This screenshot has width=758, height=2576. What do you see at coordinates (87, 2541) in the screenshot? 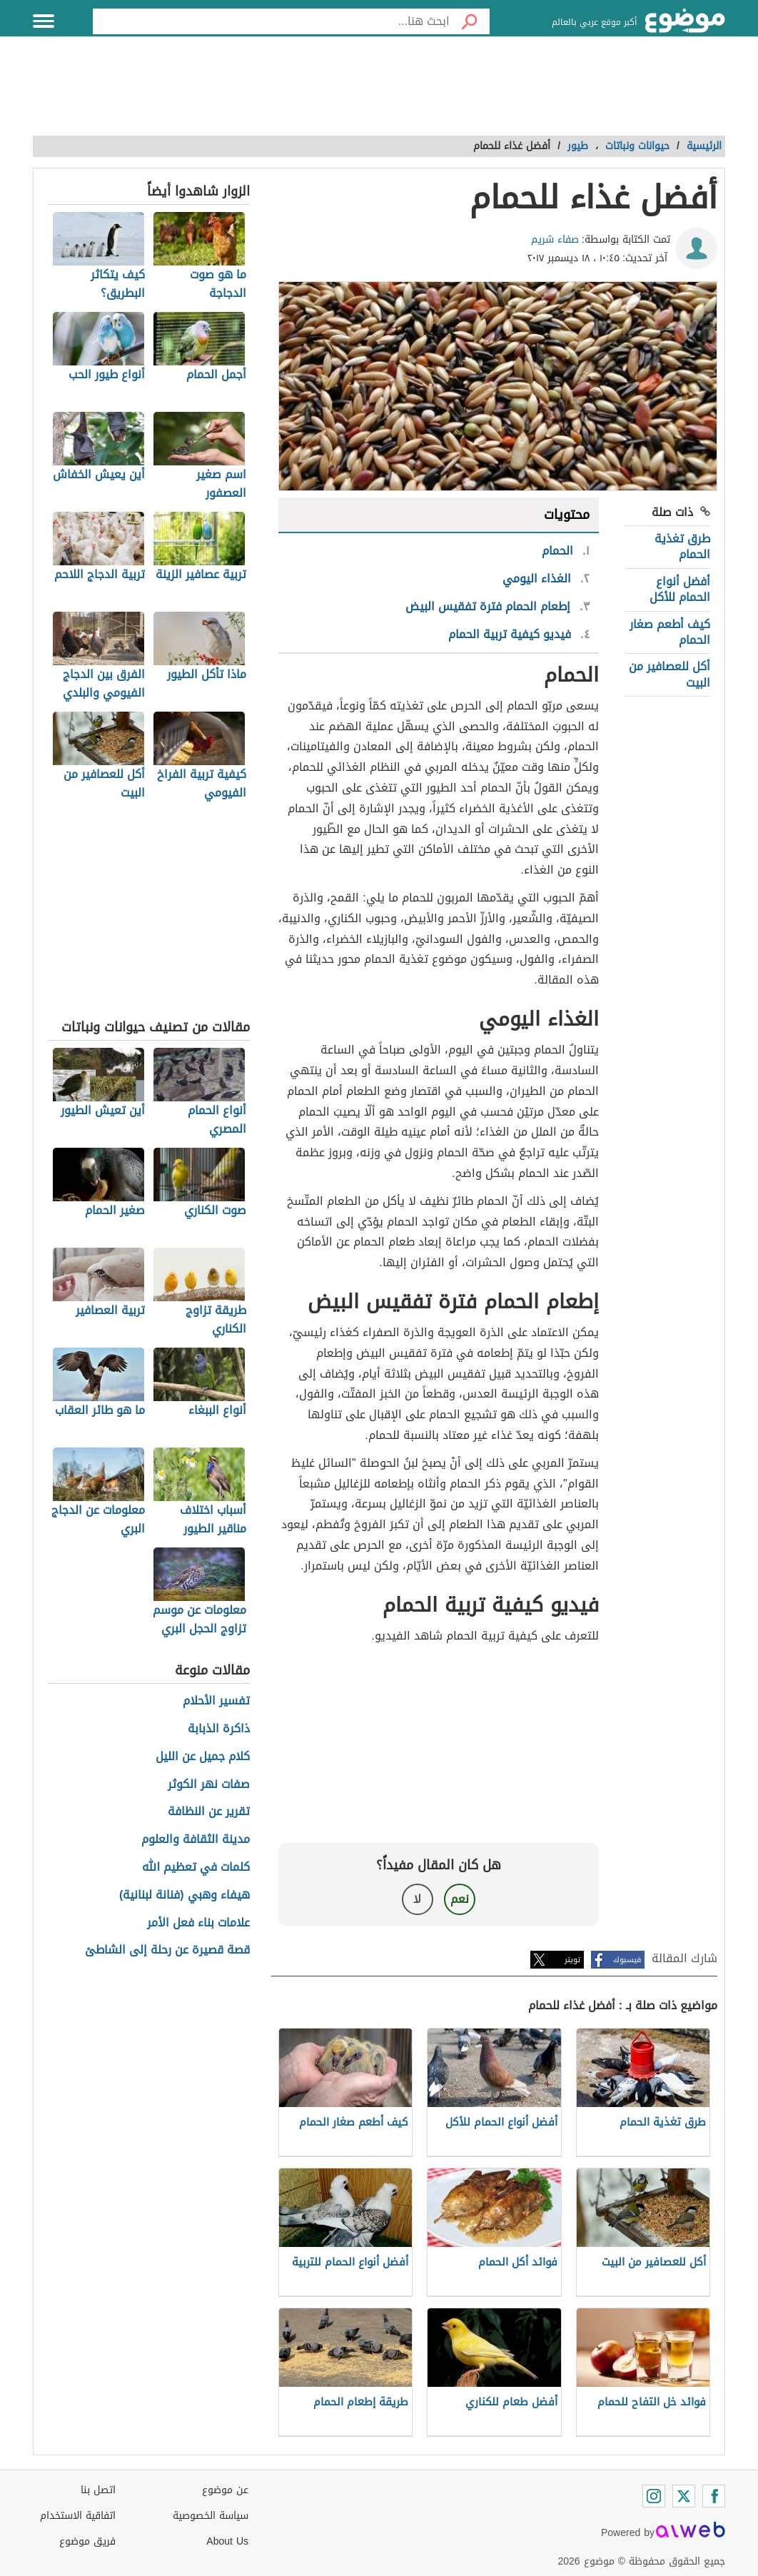
I see `فريق موضوع` at bounding box center [87, 2541].